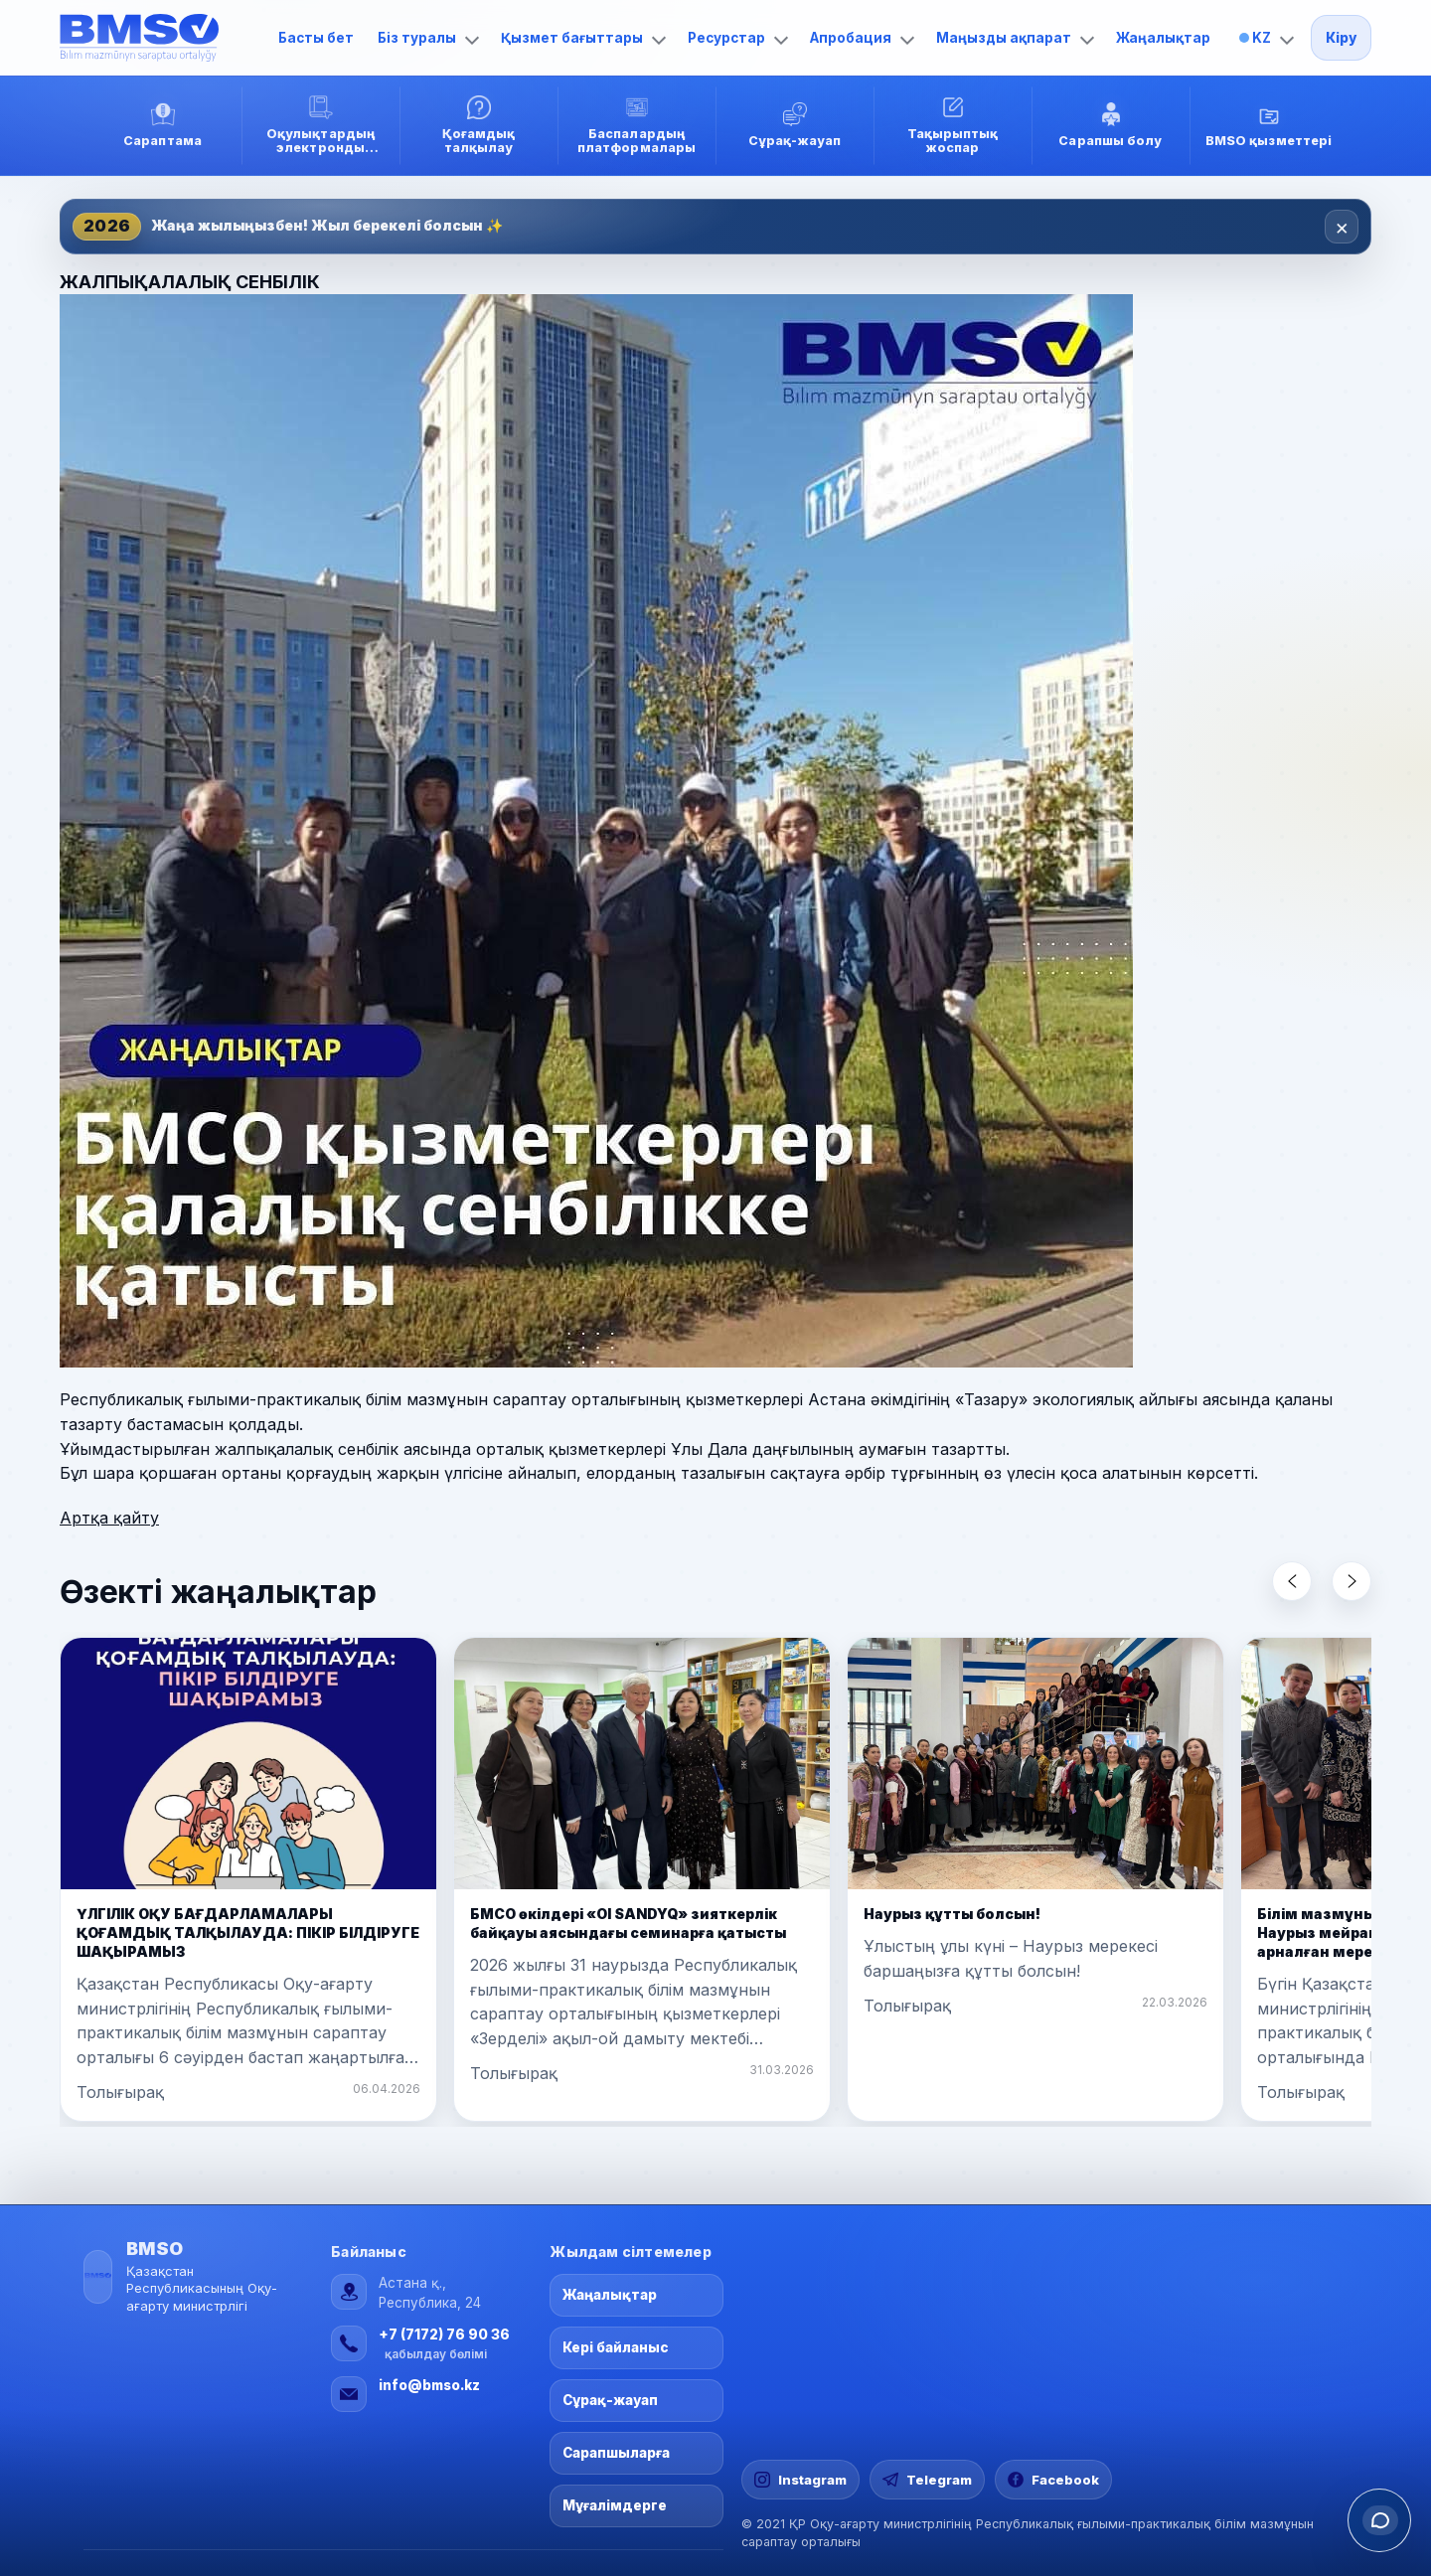  I want to click on +7 (7172) 76 90 36, so click(444, 2334).